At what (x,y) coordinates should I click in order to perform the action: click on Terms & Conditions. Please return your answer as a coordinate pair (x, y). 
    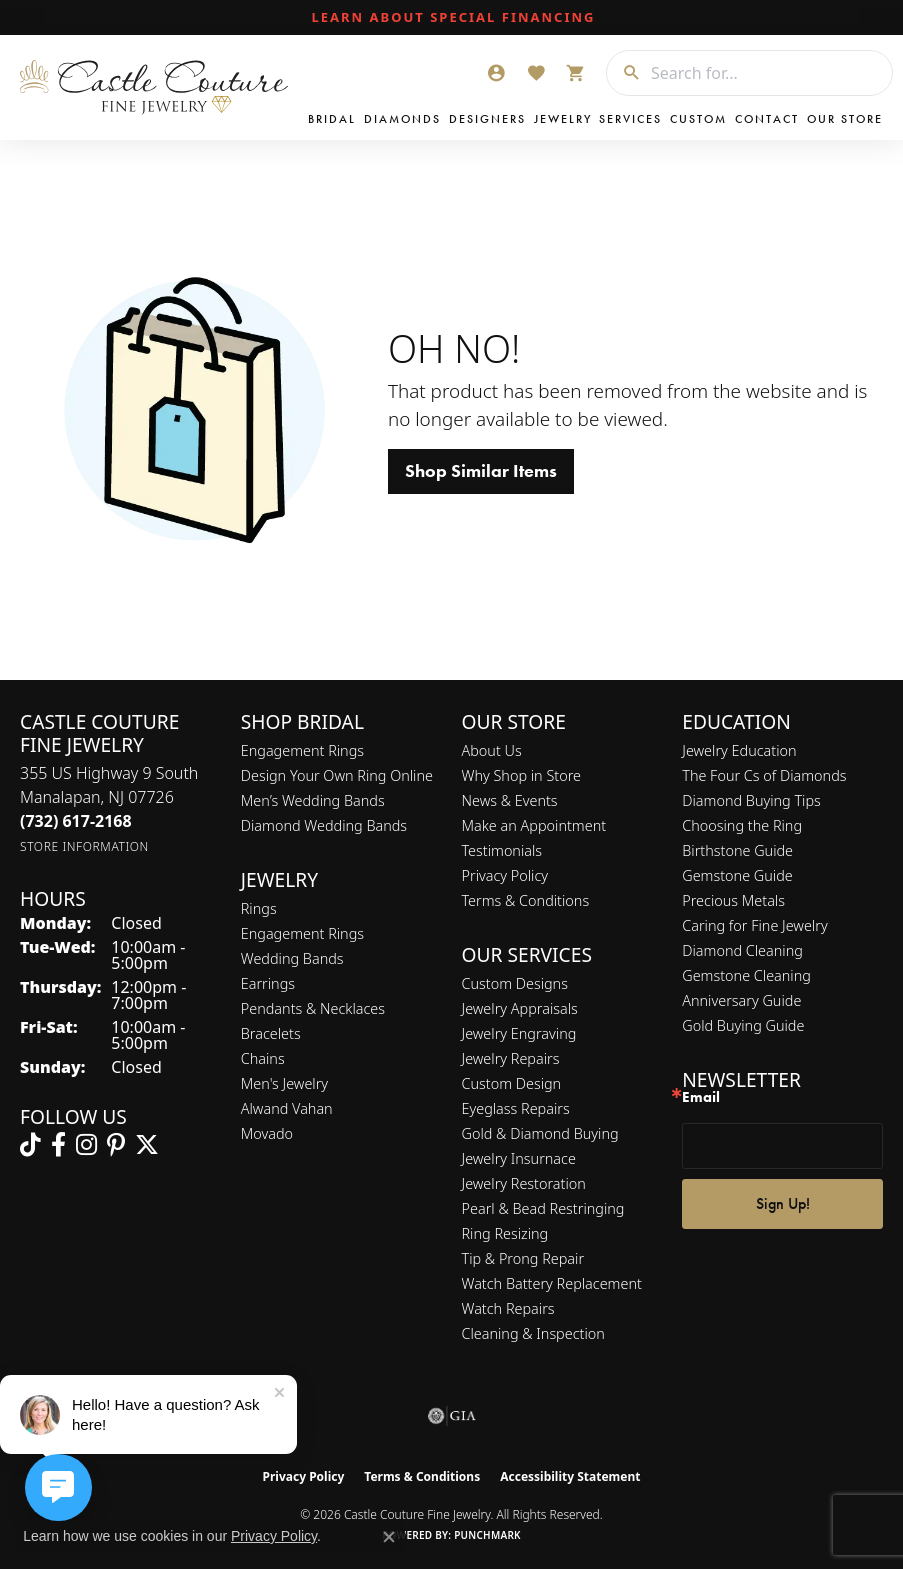
    Looking at the image, I should click on (526, 900).